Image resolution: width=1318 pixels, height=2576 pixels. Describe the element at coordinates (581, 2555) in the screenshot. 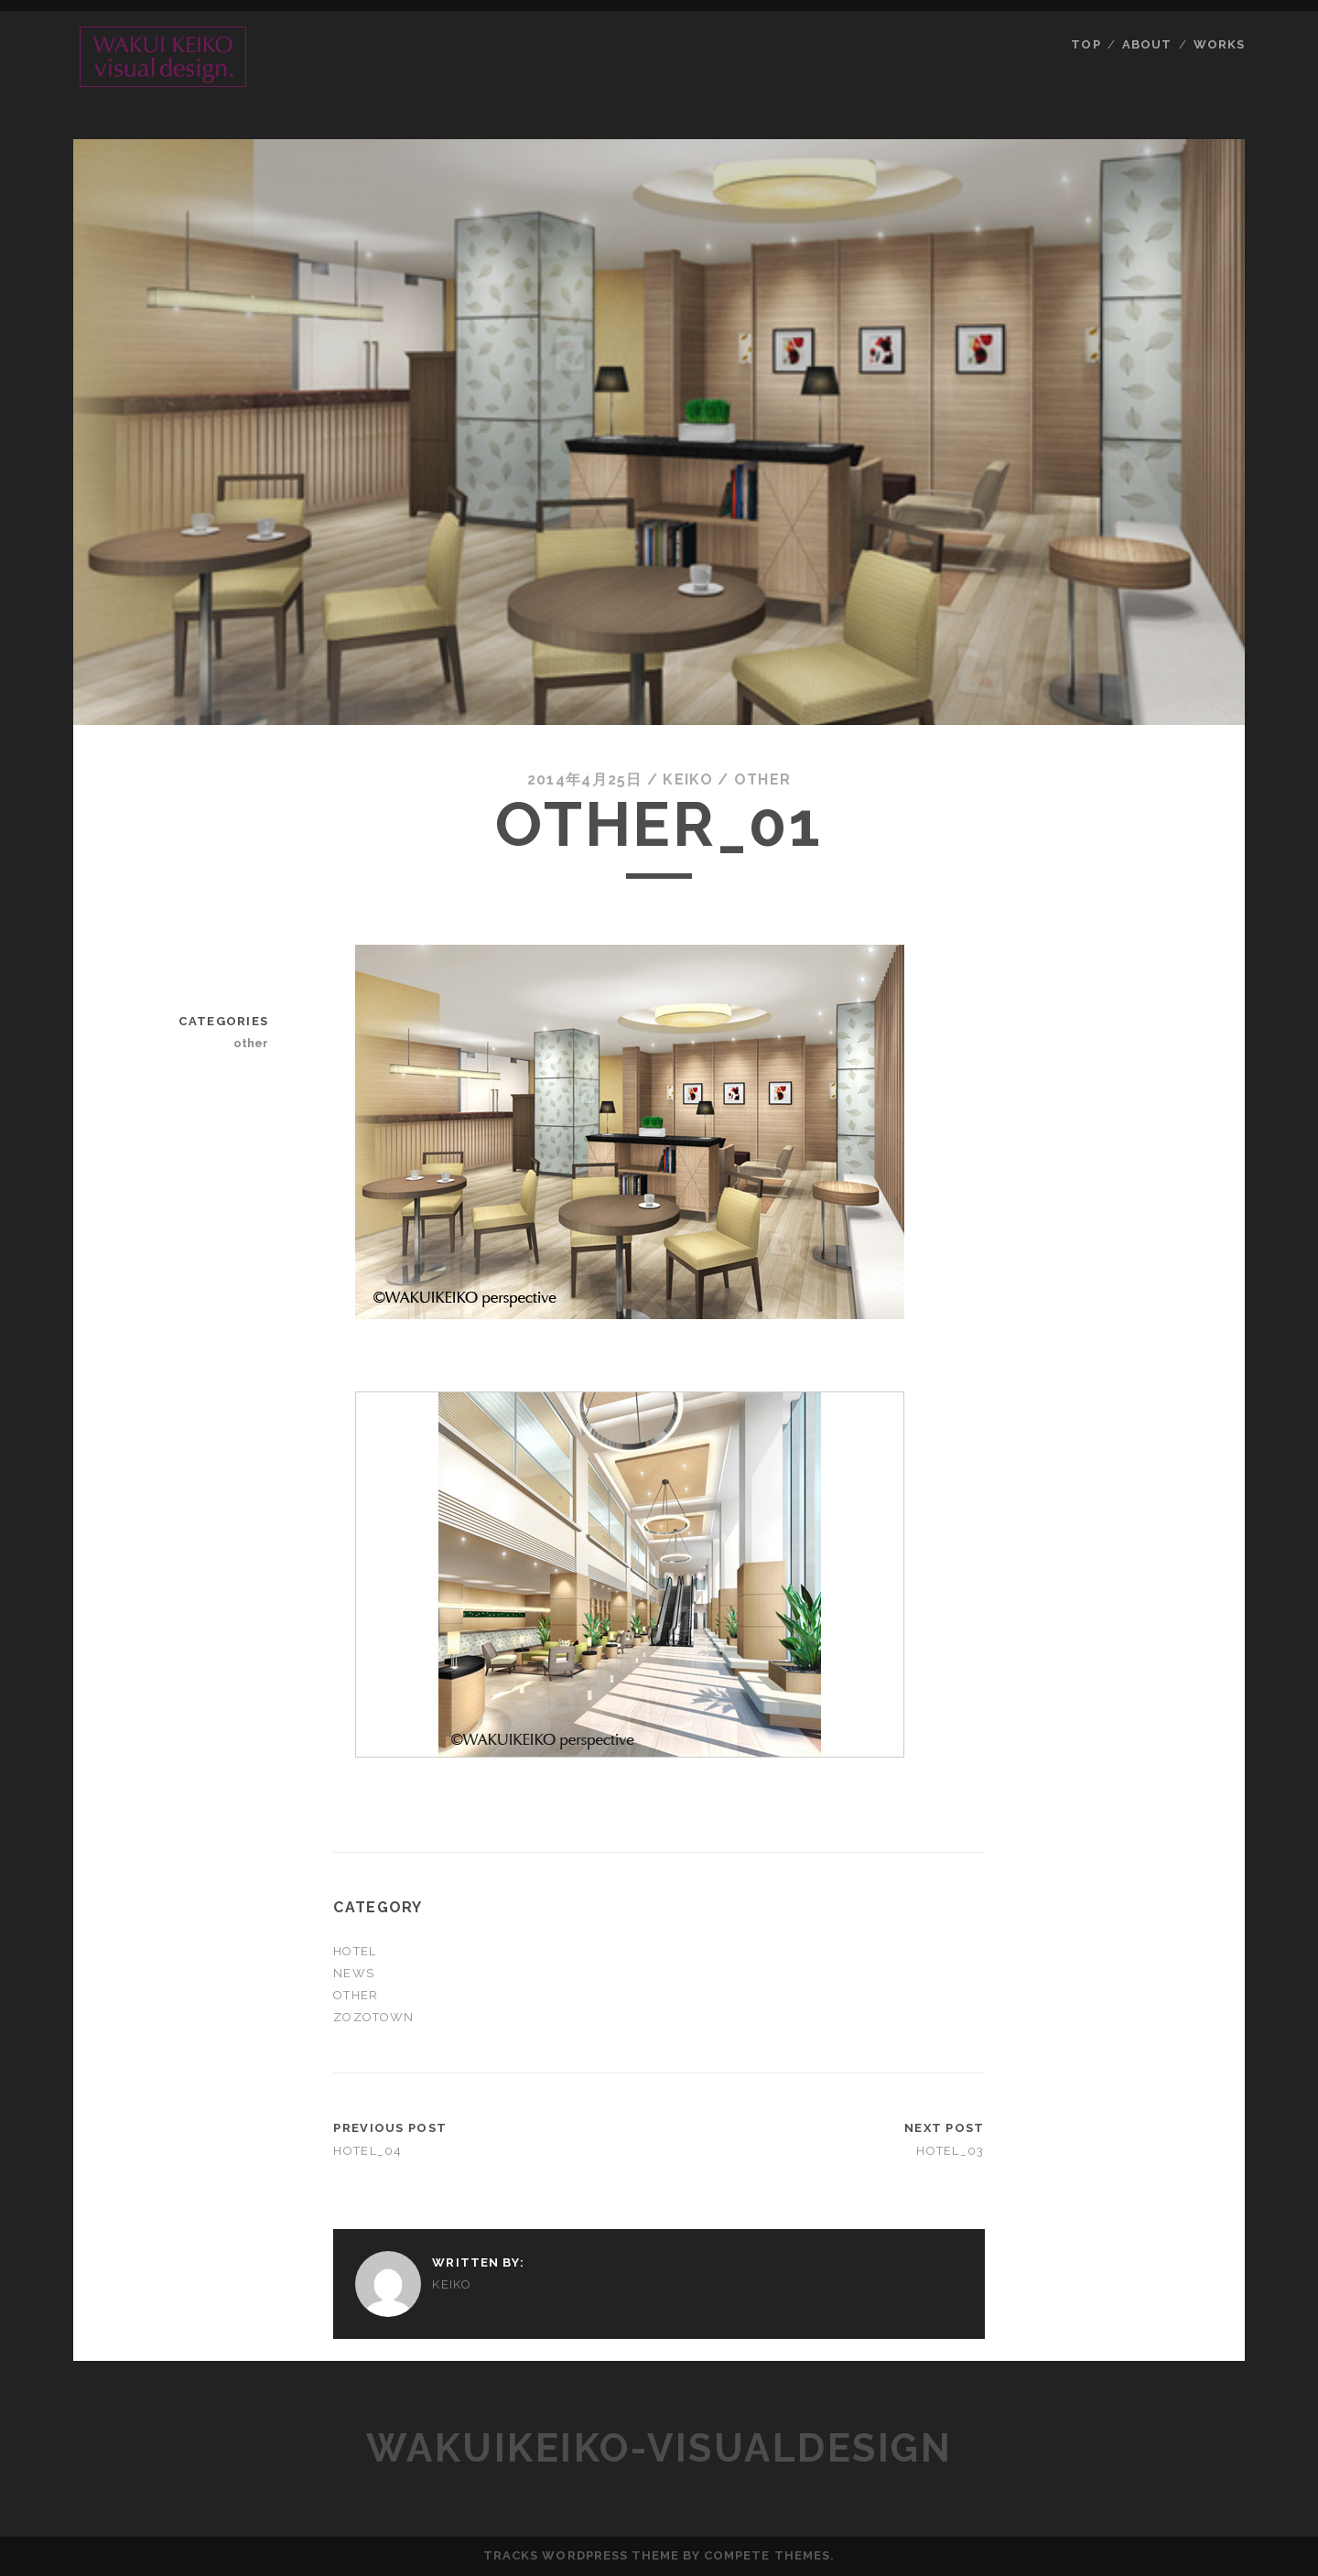

I see `Tracks WordPress Theme` at that location.